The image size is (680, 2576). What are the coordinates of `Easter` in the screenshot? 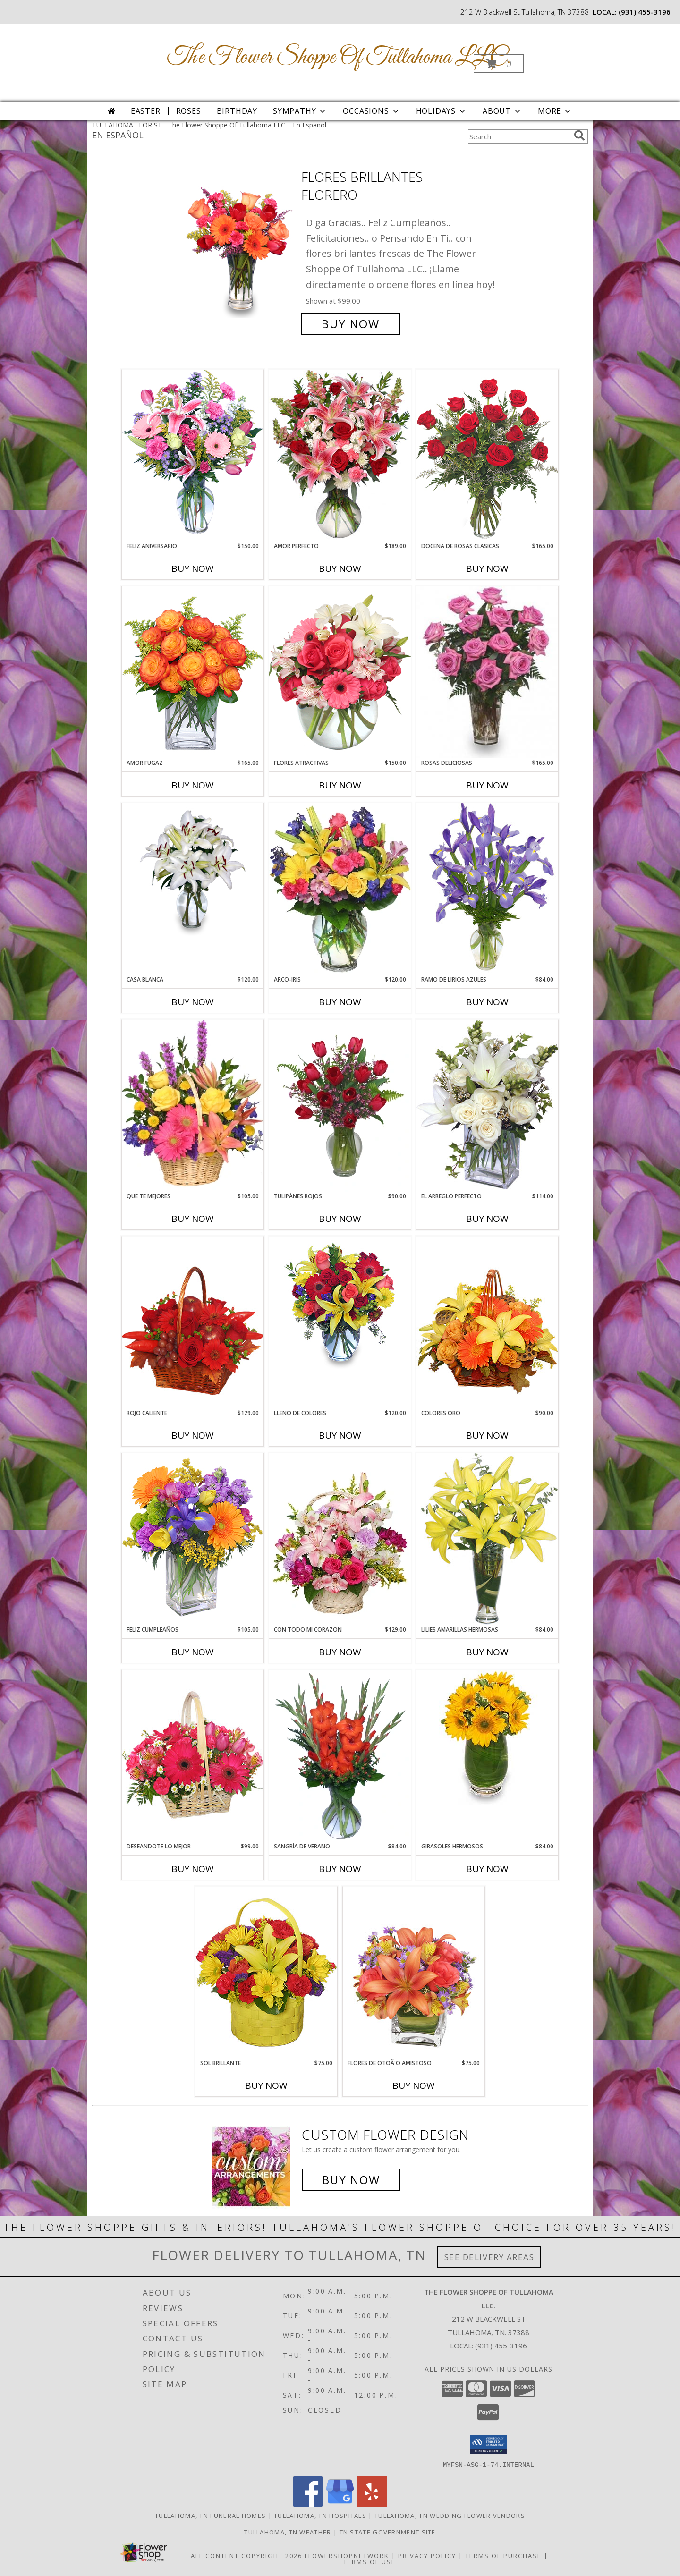 It's located at (146, 111).